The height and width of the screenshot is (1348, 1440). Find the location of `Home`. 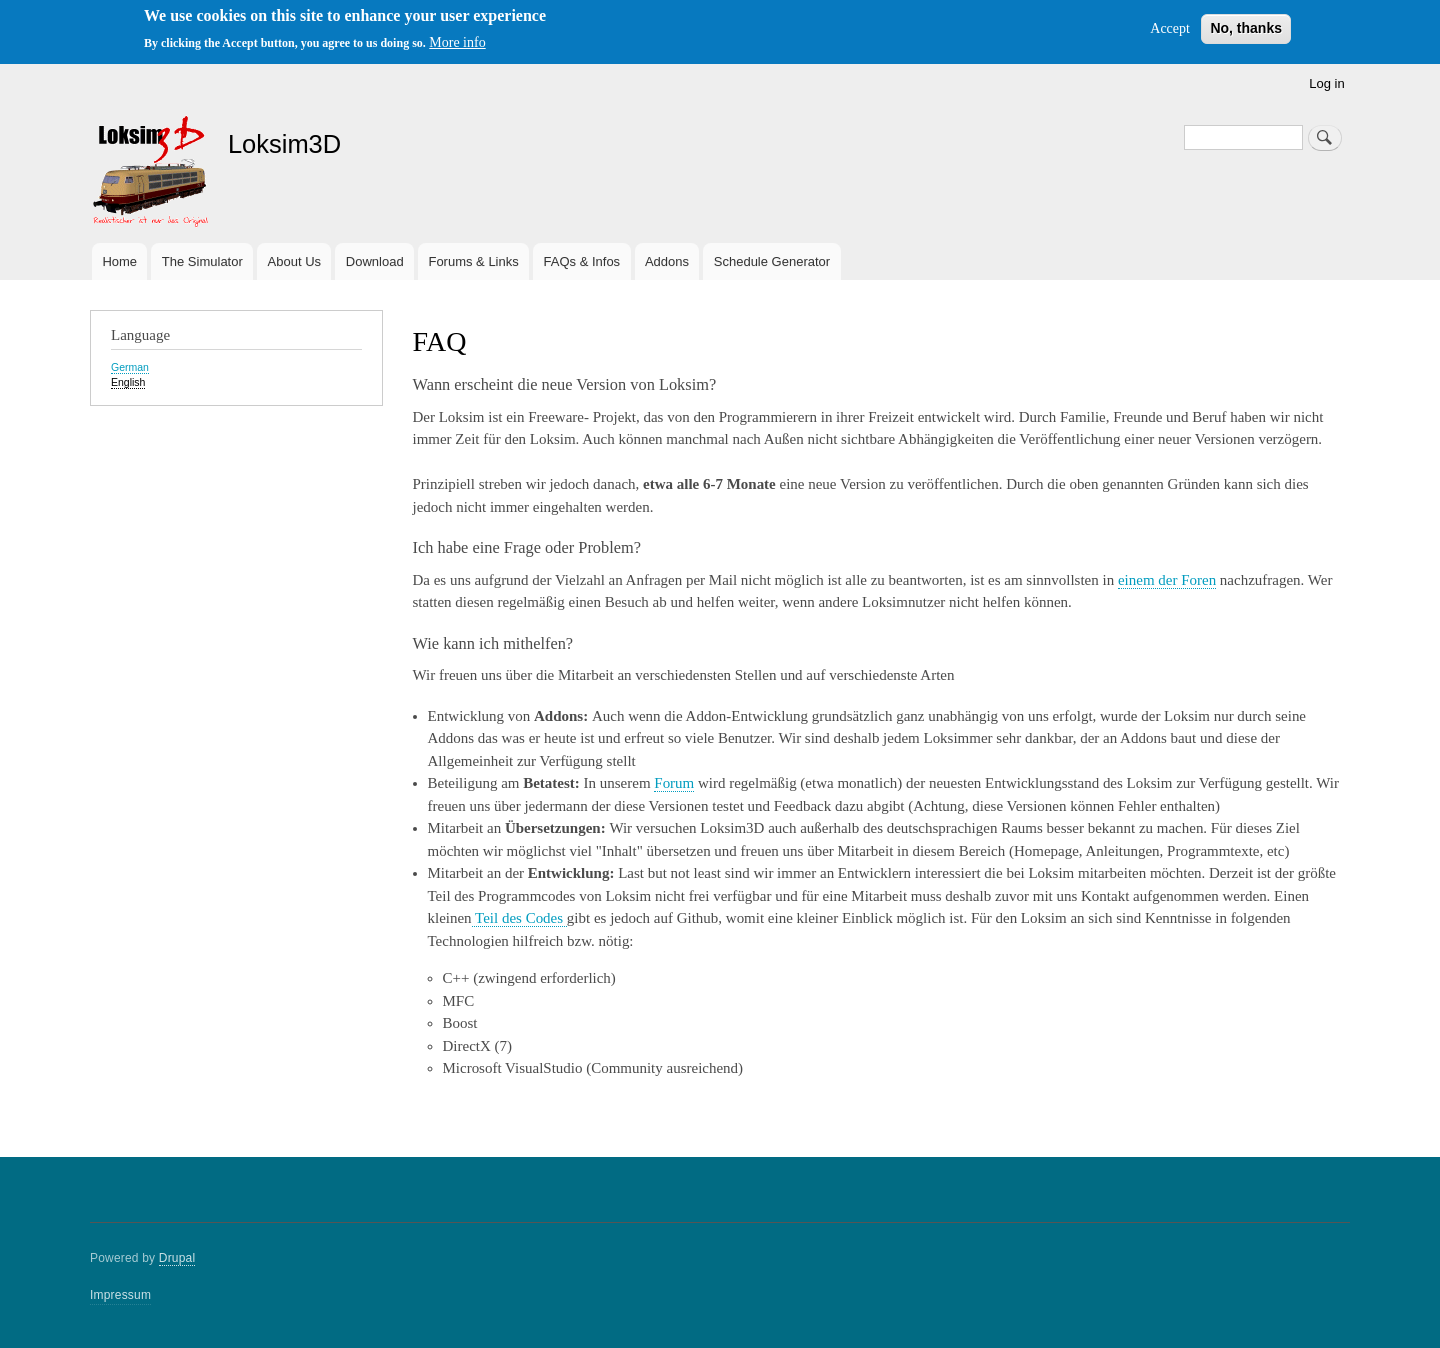

Home is located at coordinates (119, 261).